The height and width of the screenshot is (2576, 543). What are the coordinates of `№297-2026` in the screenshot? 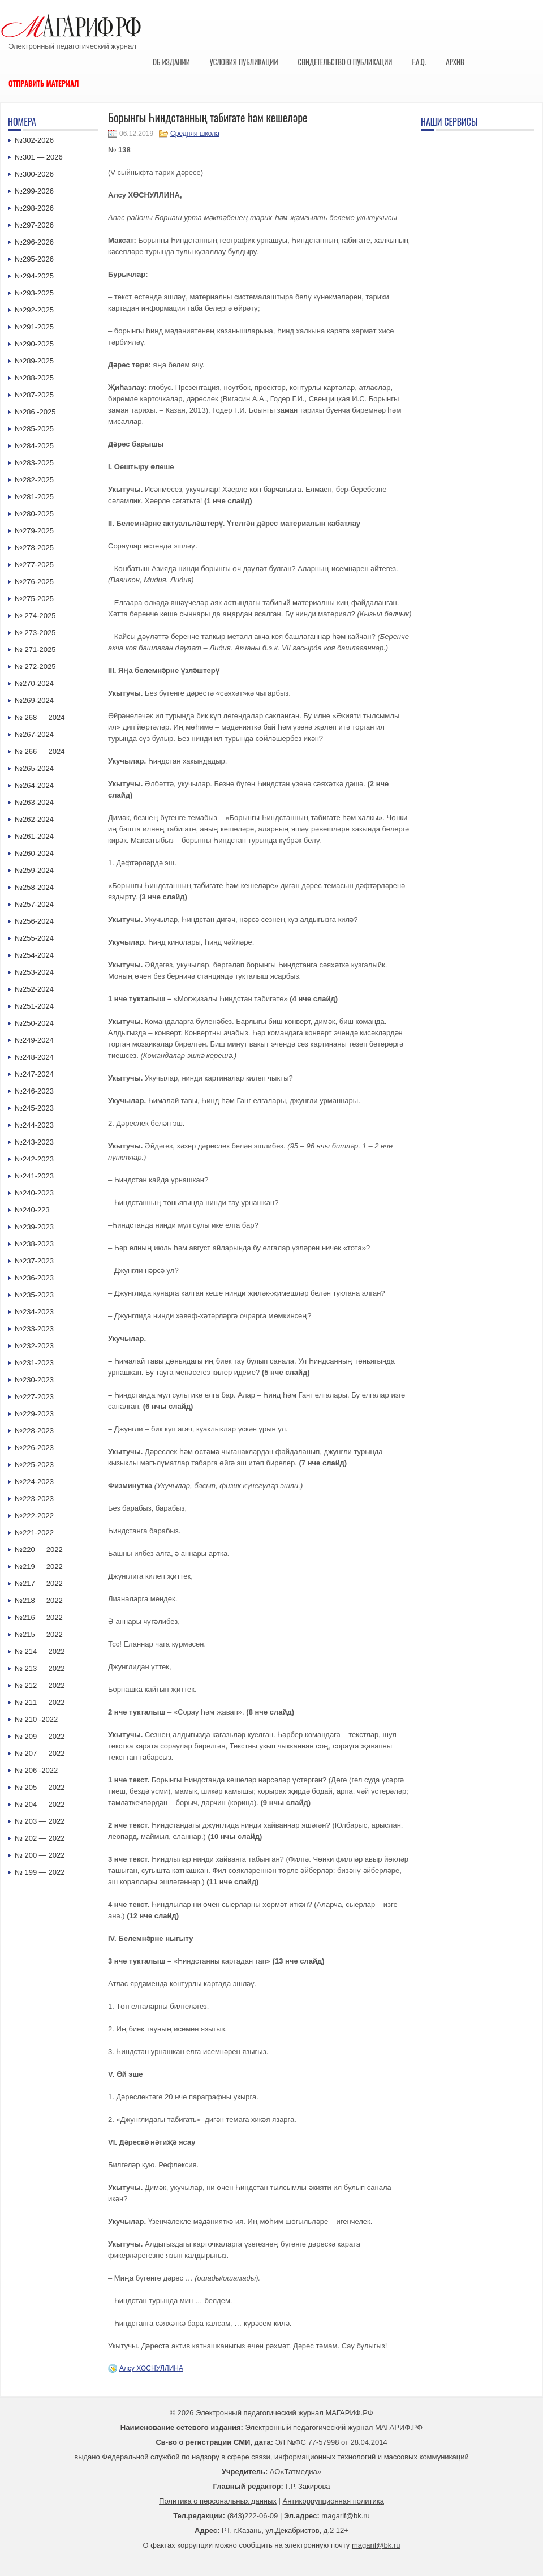 It's located at (34, 225).